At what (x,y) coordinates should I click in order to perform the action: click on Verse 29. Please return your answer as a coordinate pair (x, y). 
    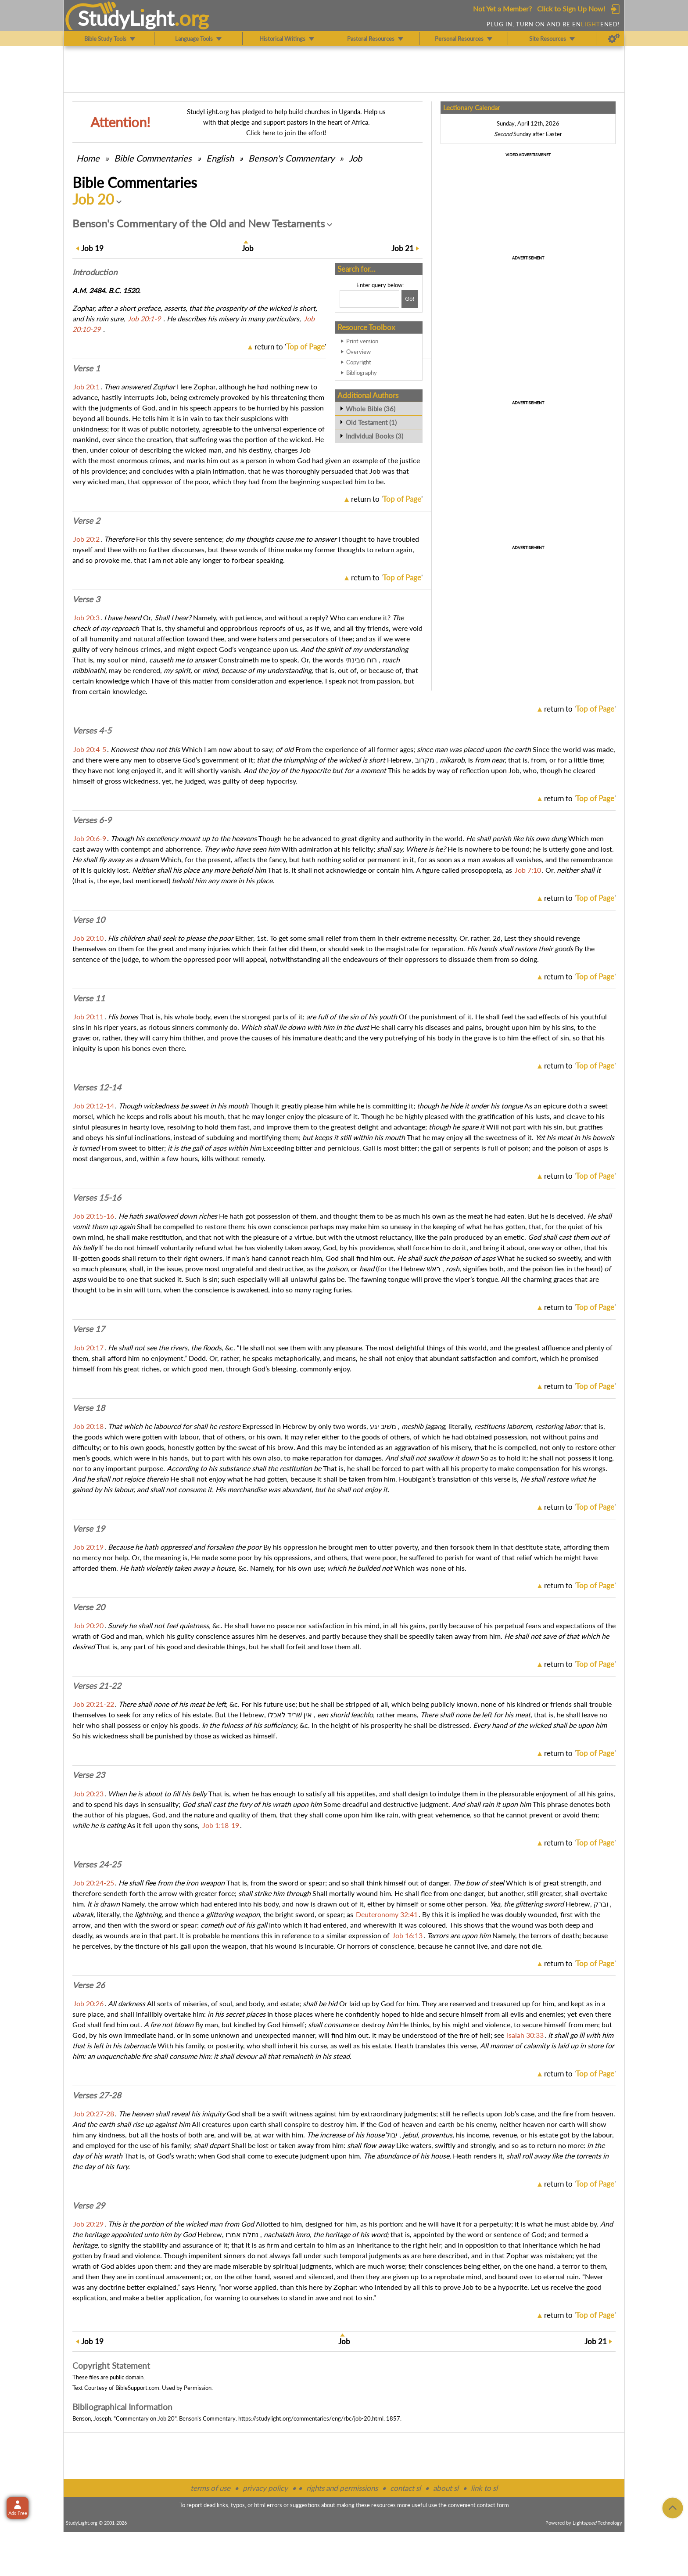
    Looking at the image, I should click on (88, 2205).